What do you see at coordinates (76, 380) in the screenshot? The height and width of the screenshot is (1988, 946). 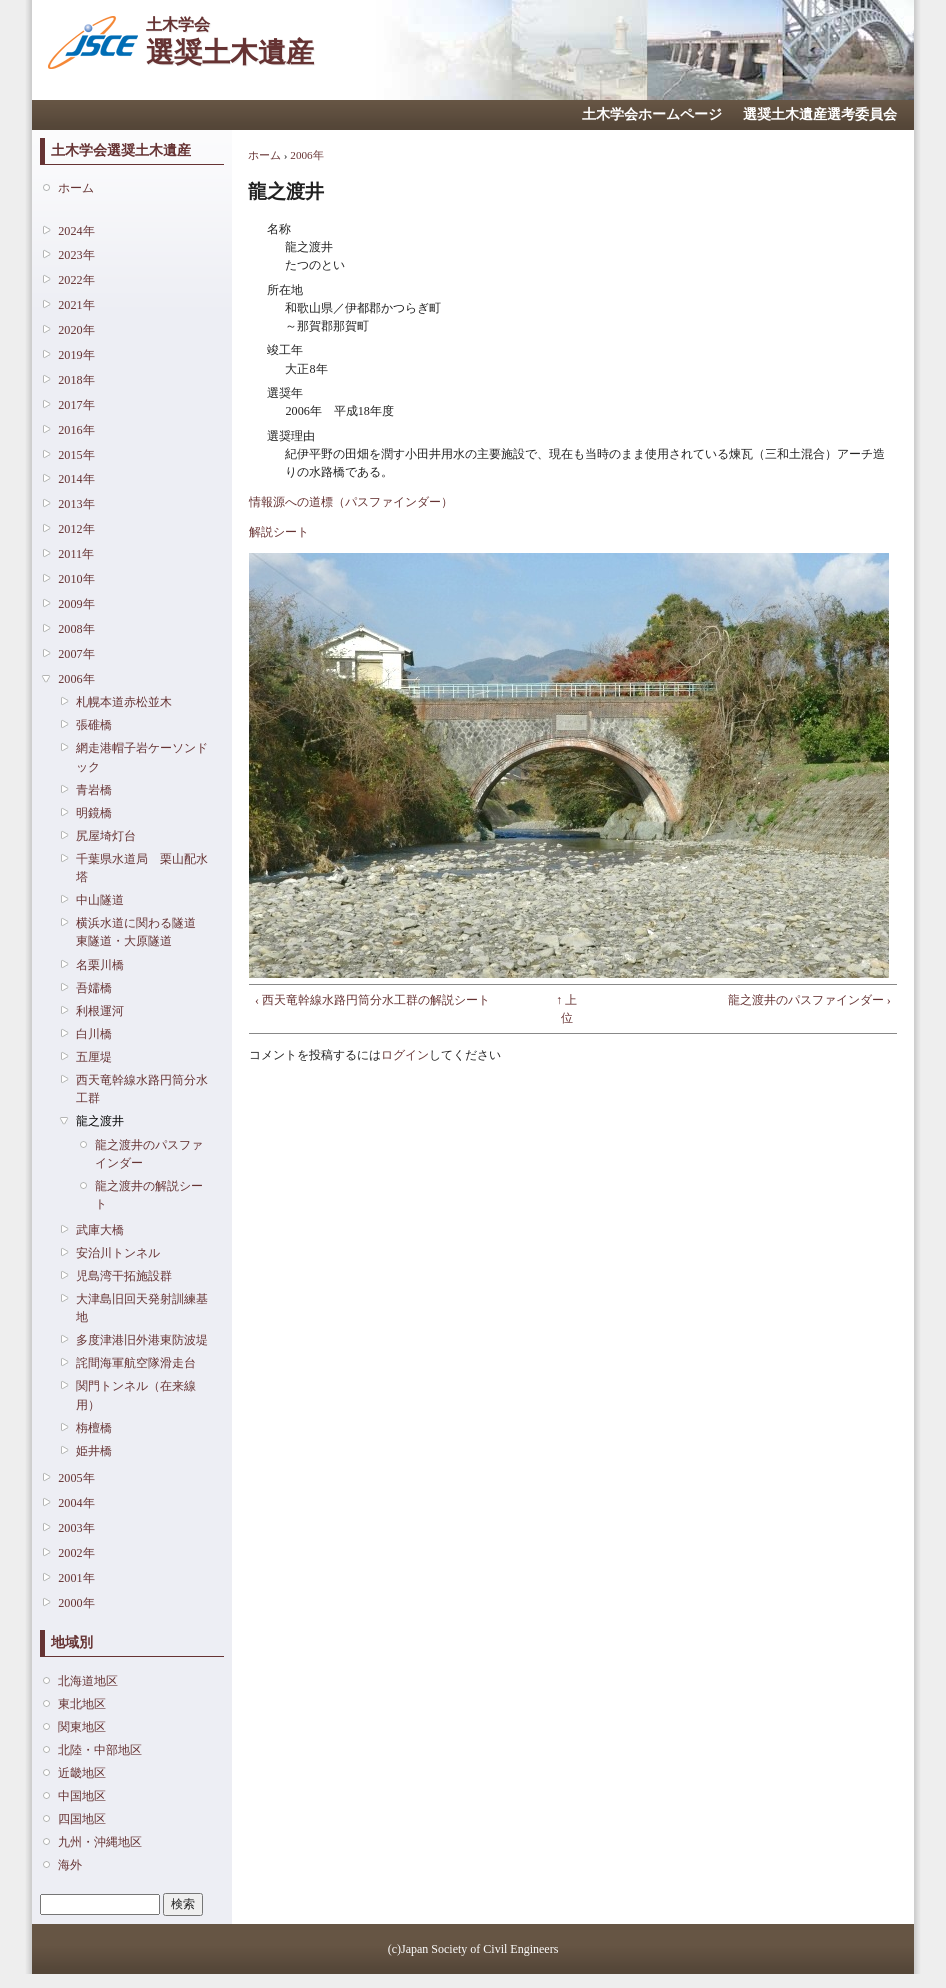 I see `2018年` at bounding box center [76, 380].